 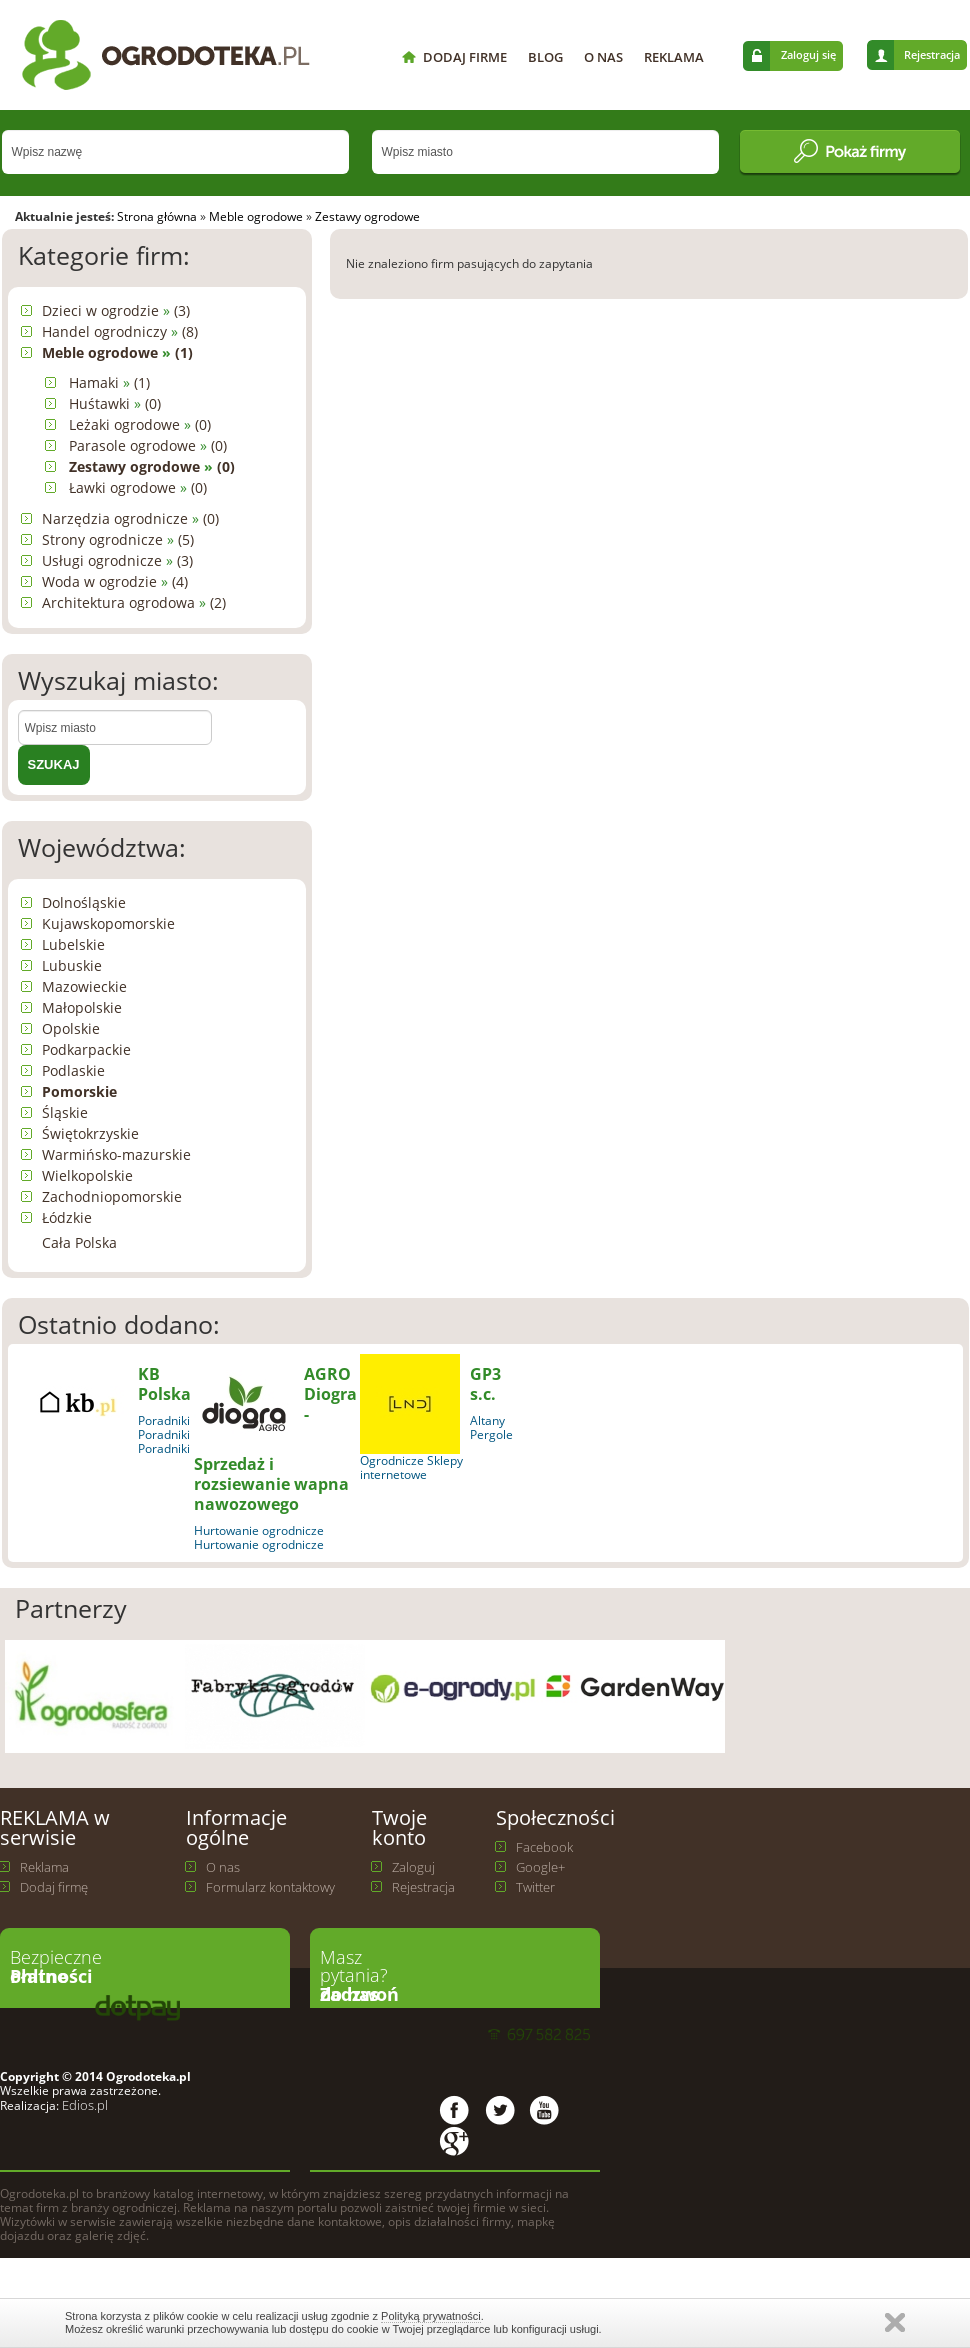 I want to click on Dolnośląskie, so click(x=84, y=902).